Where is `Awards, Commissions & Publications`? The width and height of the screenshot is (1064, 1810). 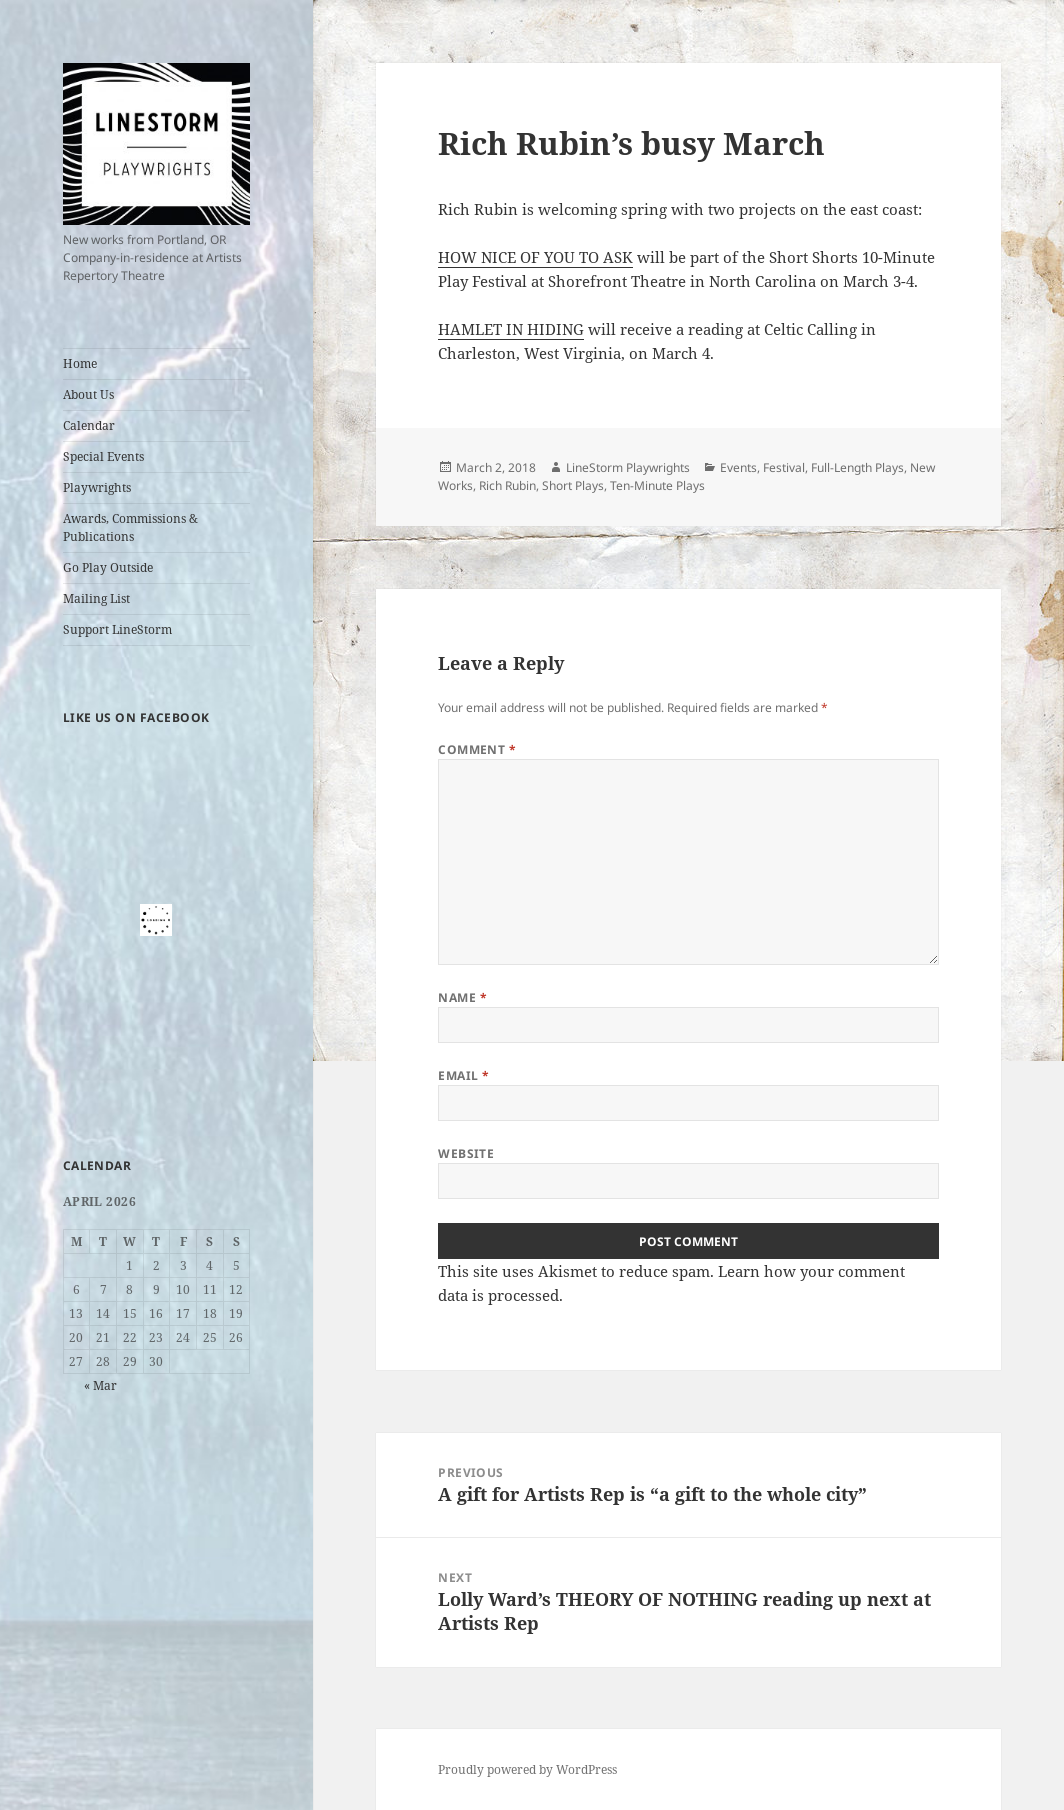
Awards, Commissions & Publications is located at coordinates (130, 527).